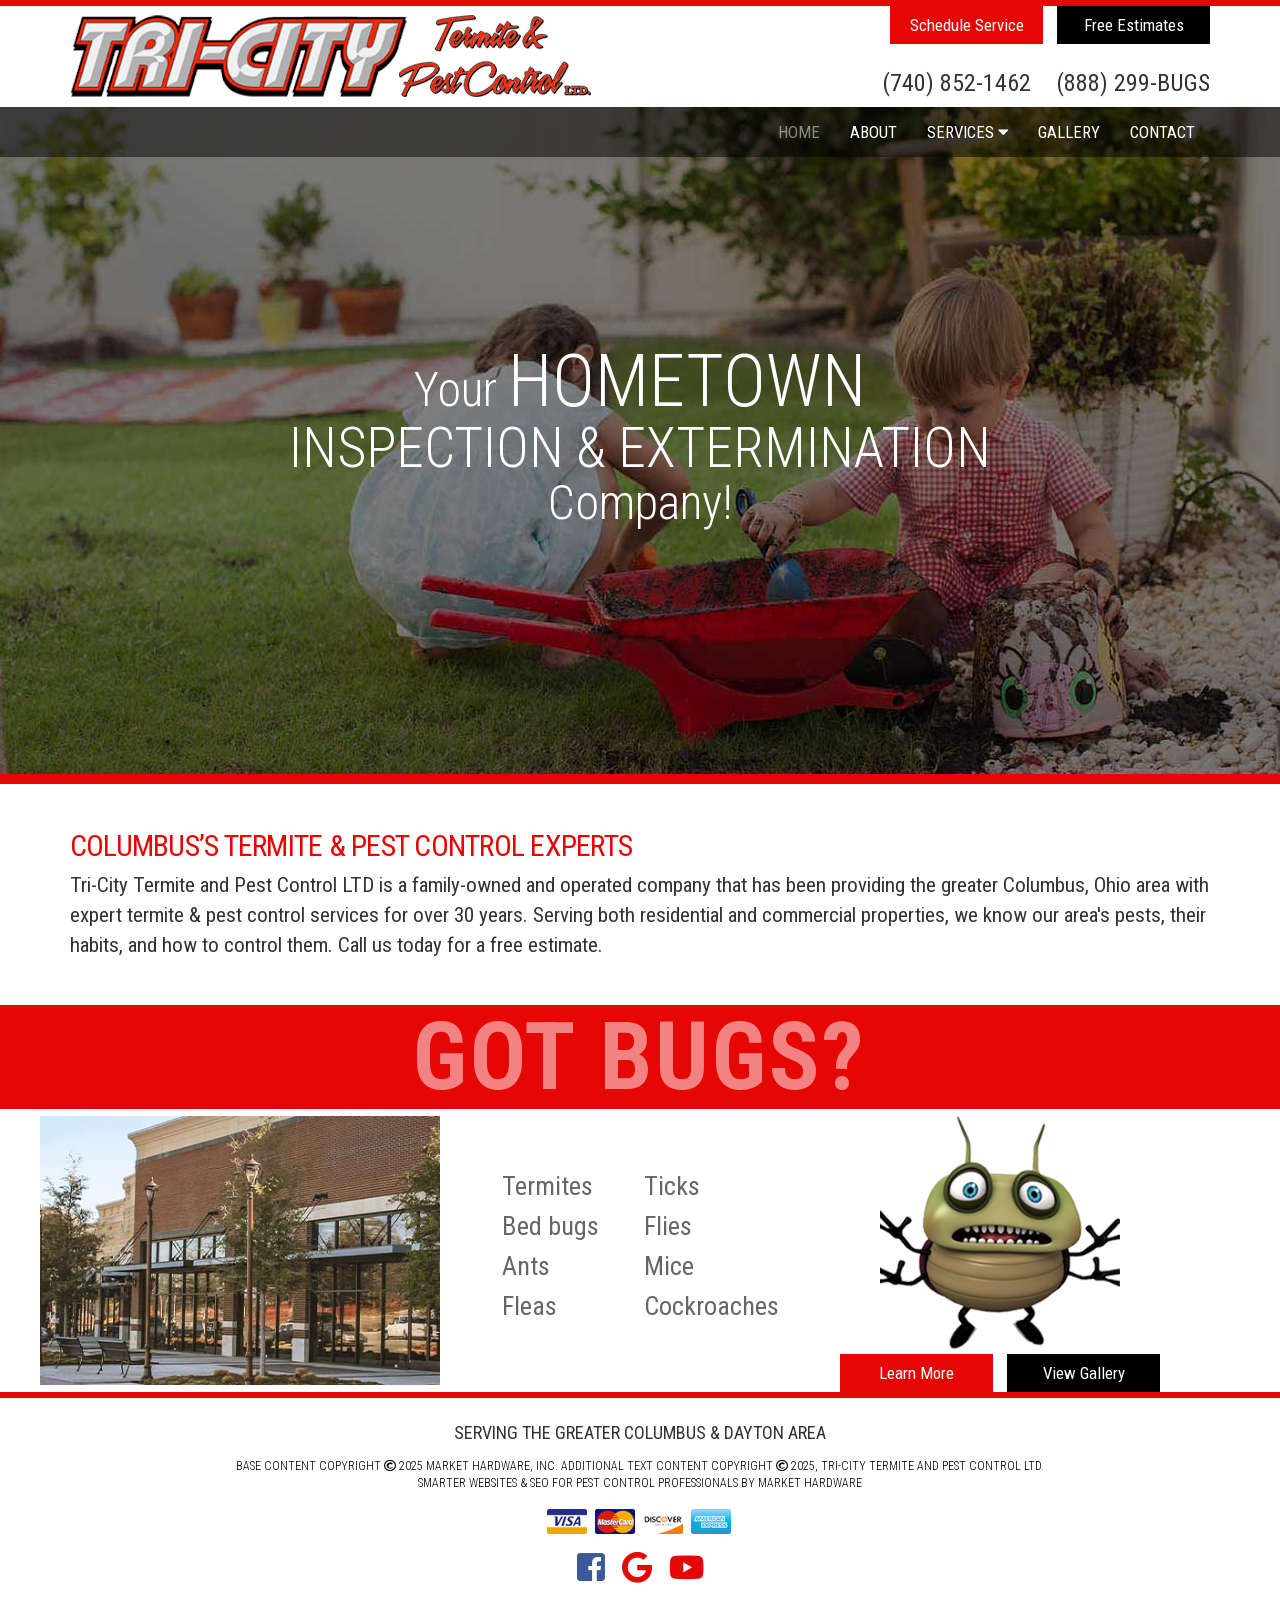 The image size is (1280, 1614). I want to click on Gallery, so click(1069, 132).